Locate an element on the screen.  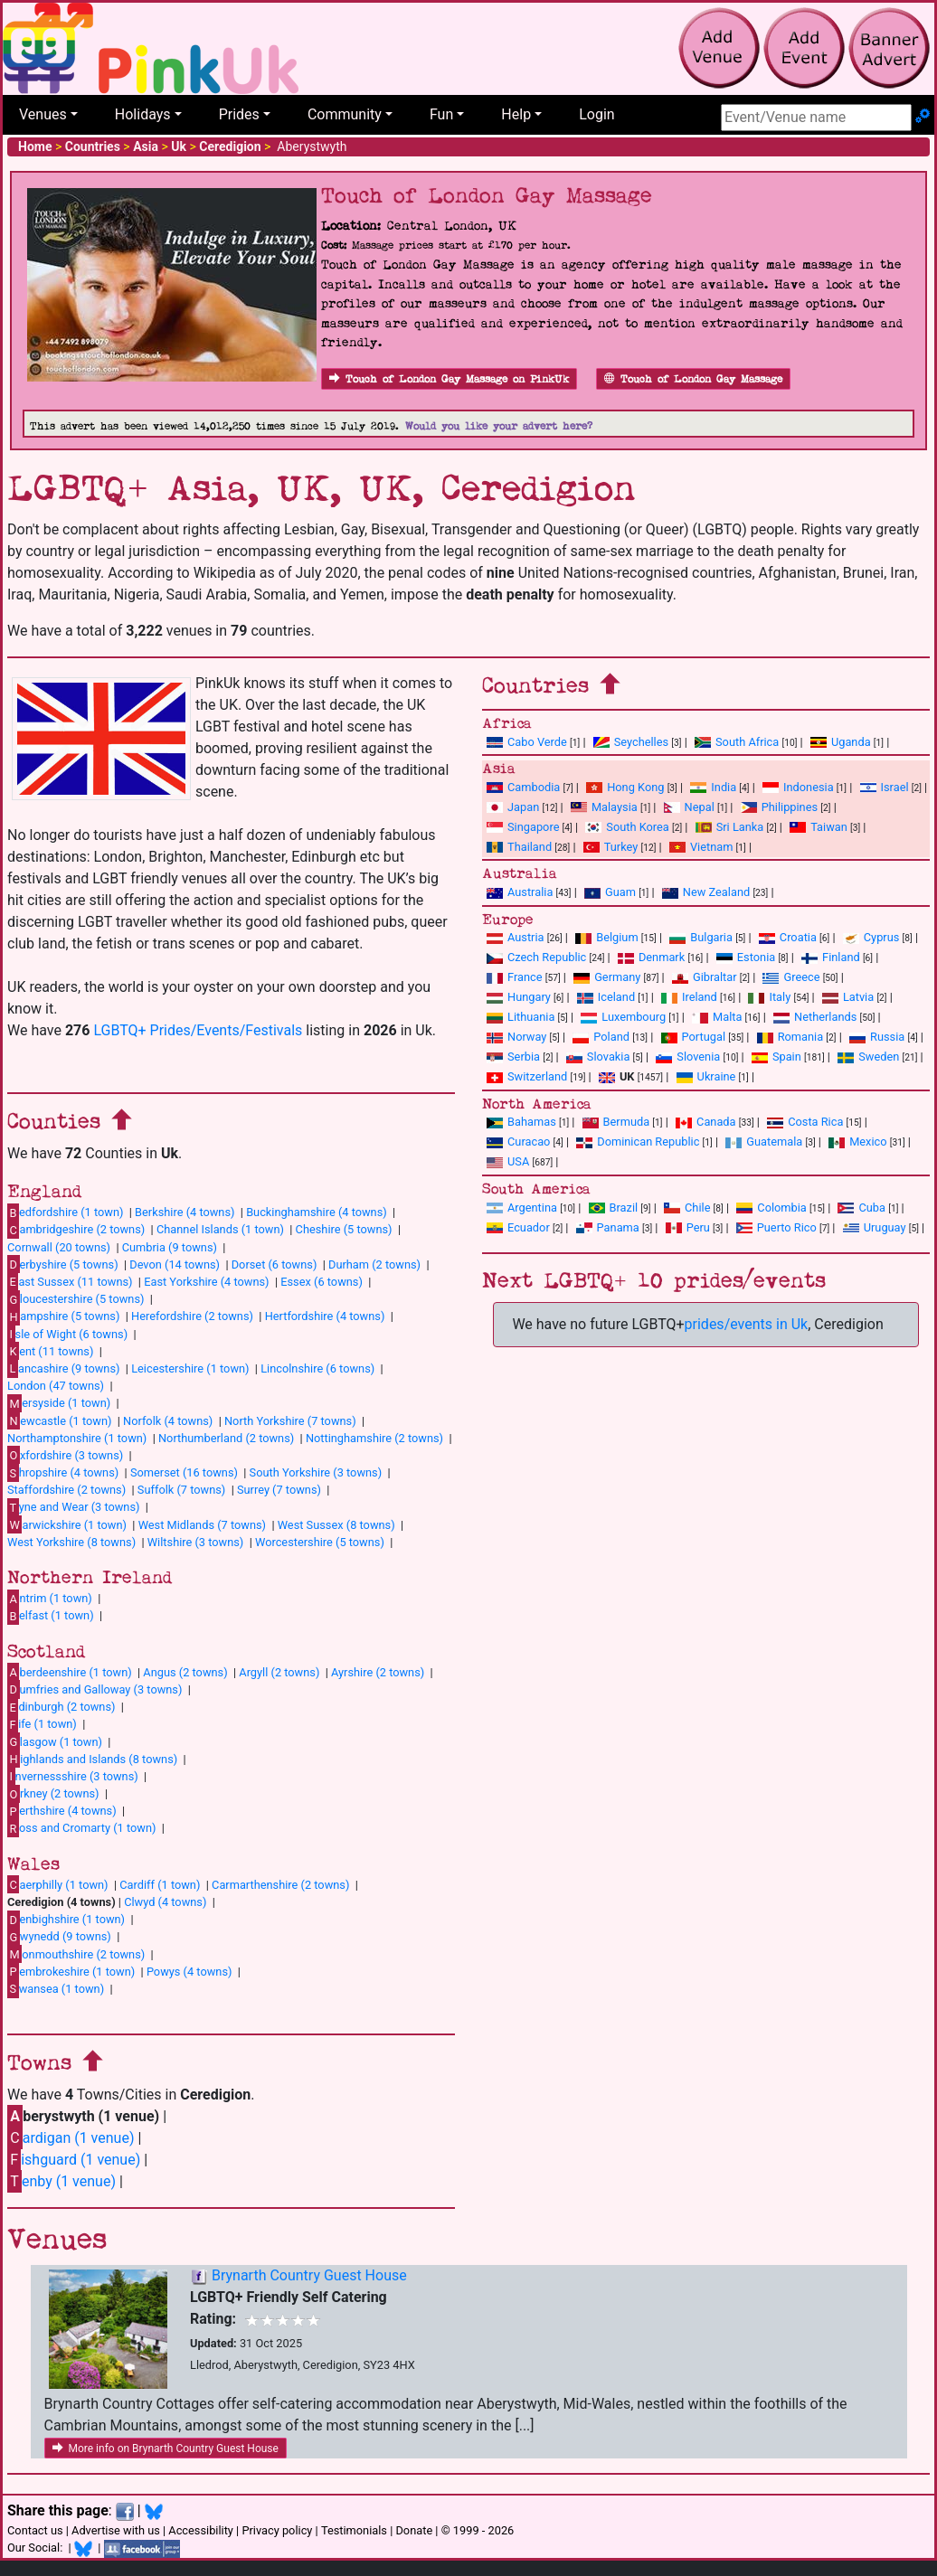
Thailand is located at coordinates (519, 847).